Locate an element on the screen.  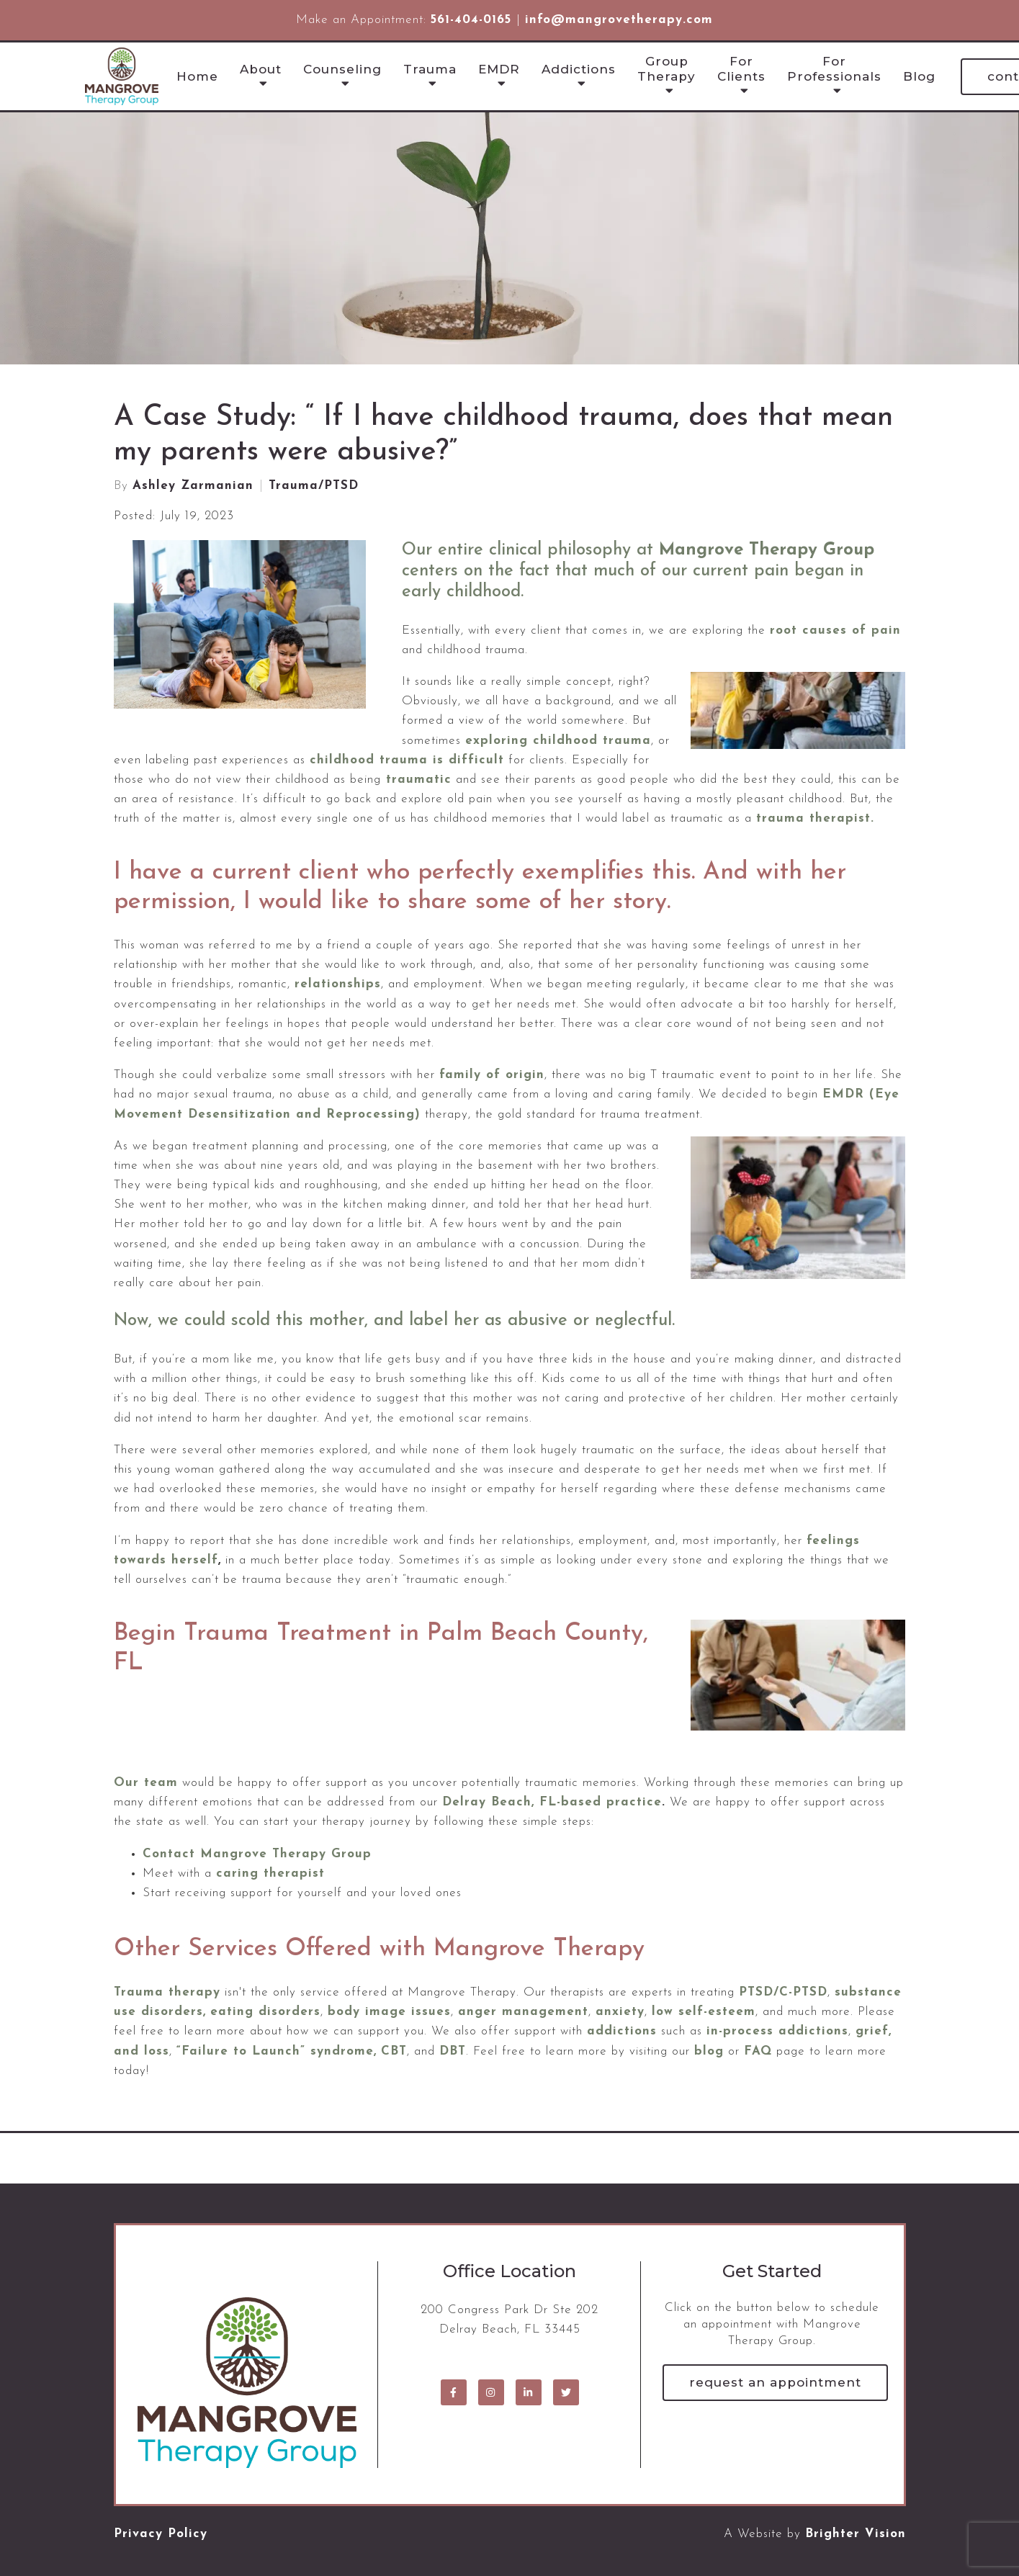
Trauma is located at coordinates (430, 69).